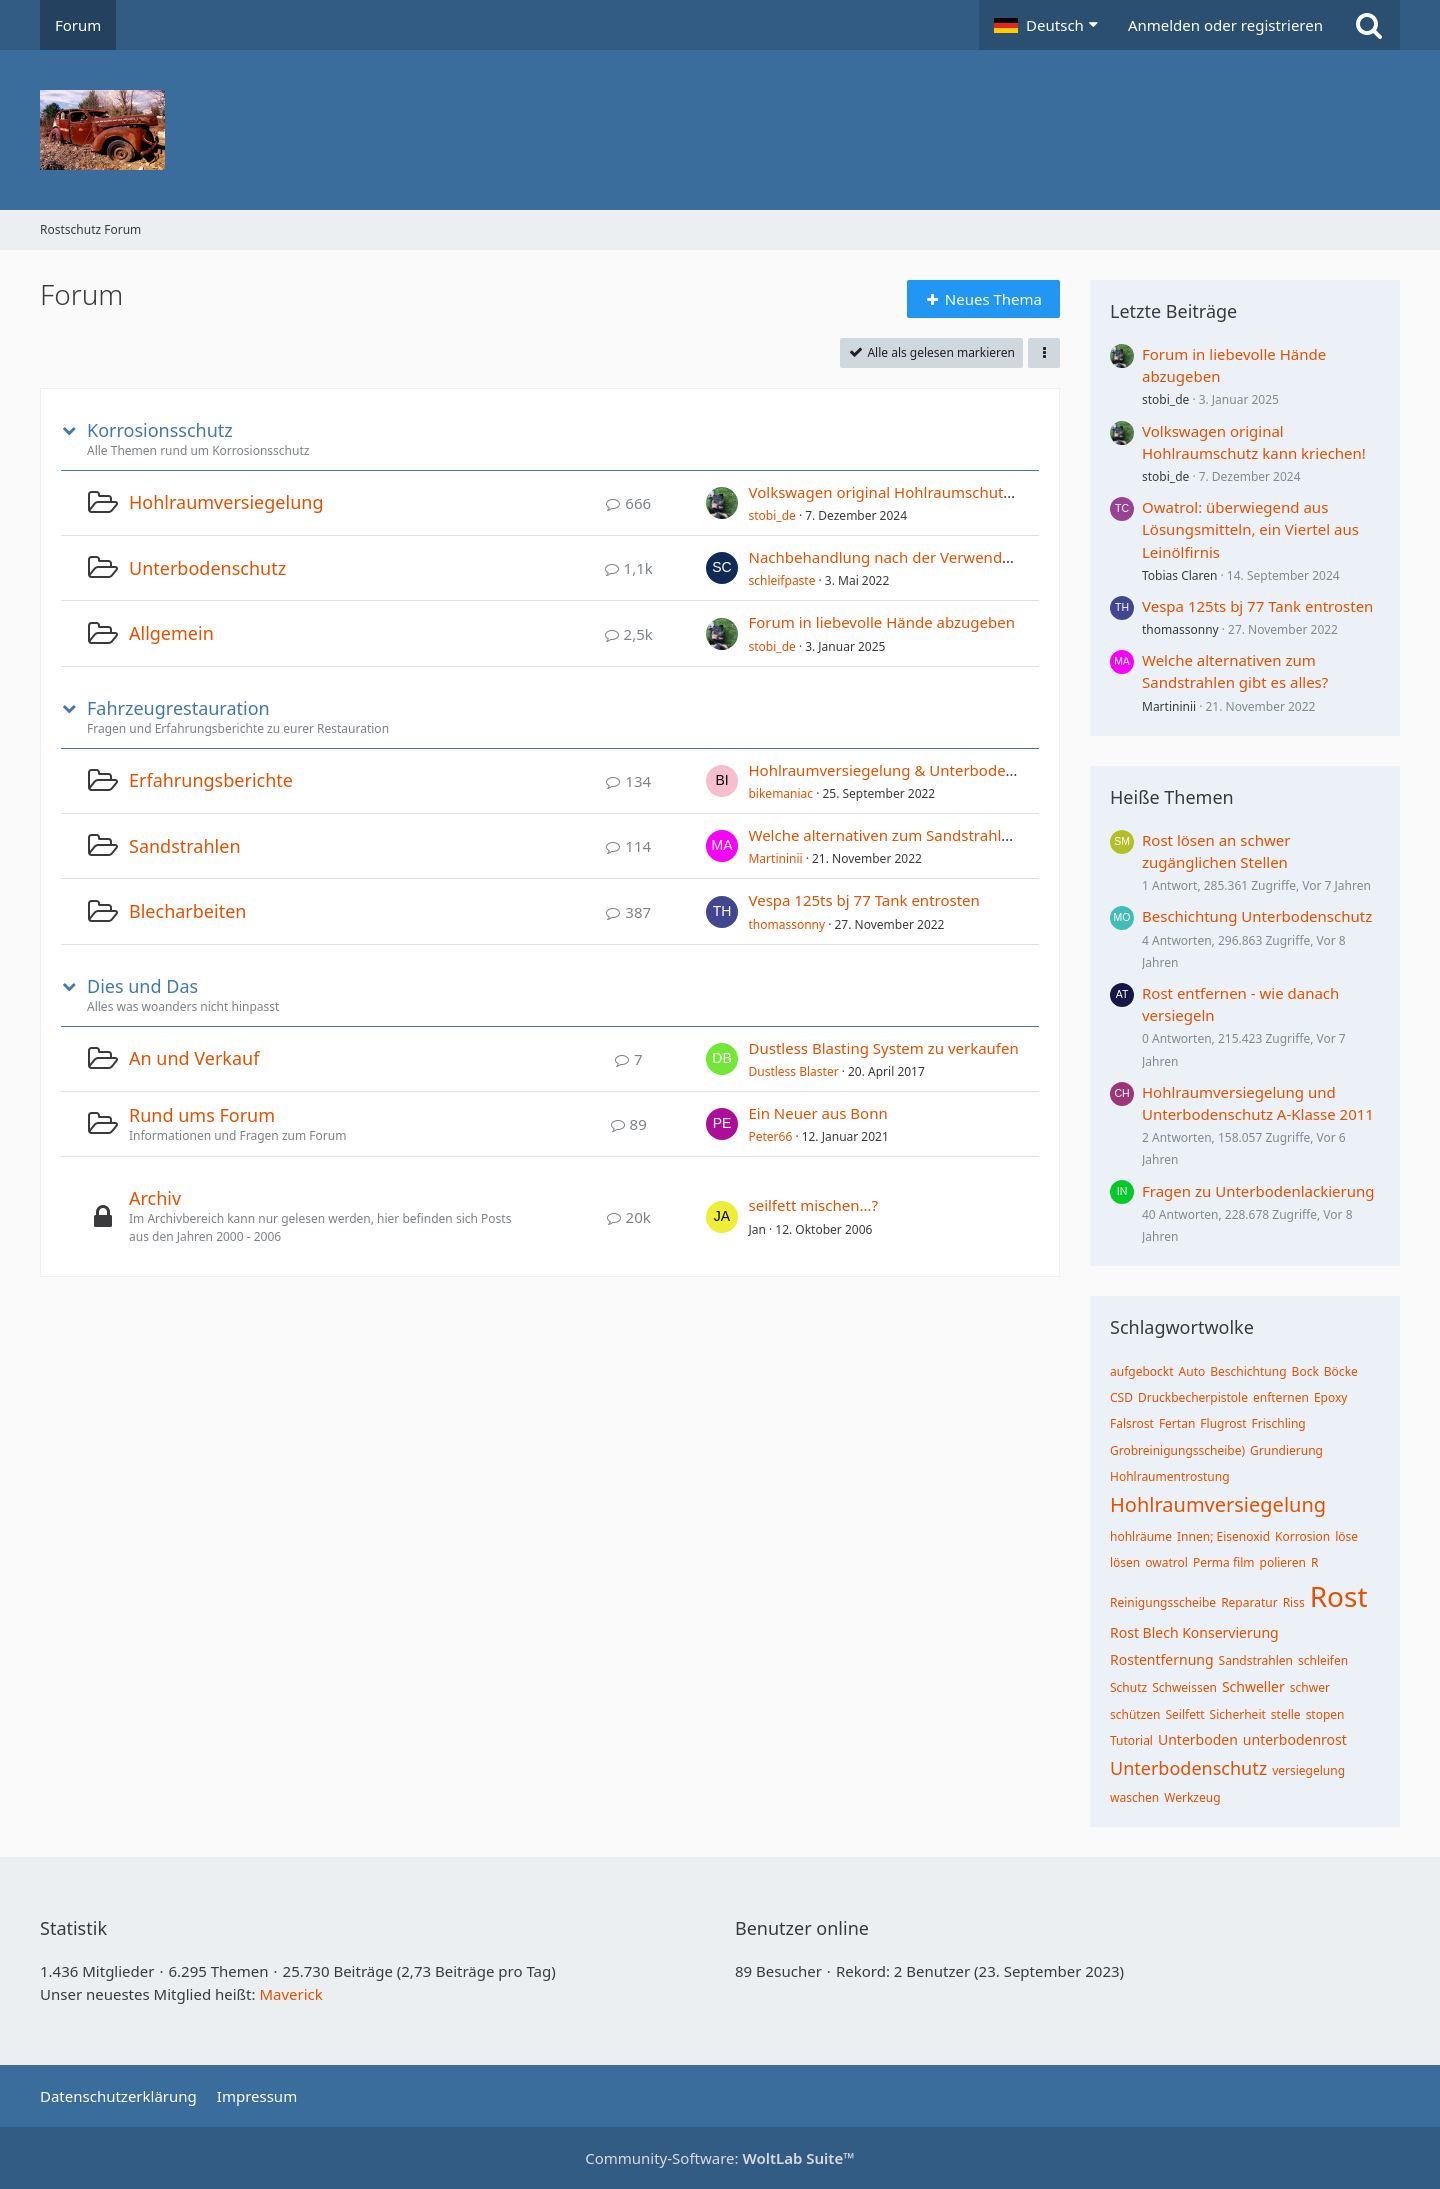 Image resolution: width=1440 pixels, height=2189 pixels. What do you see at coordinates (155, 1198) in the screenshot?
I see `Archiv` at bounding box center [155, 1198].